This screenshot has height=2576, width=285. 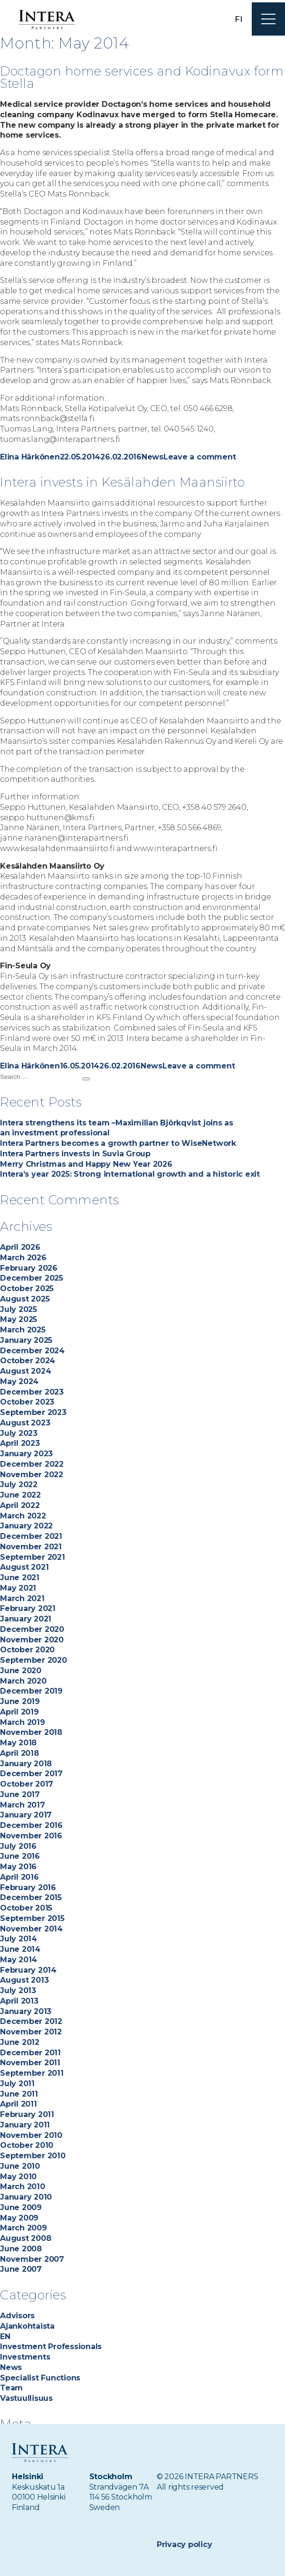 What do you see at coordinates (22, 1804) in the screenshot?
I see `March 2017` at bounding box center [22, 1804].